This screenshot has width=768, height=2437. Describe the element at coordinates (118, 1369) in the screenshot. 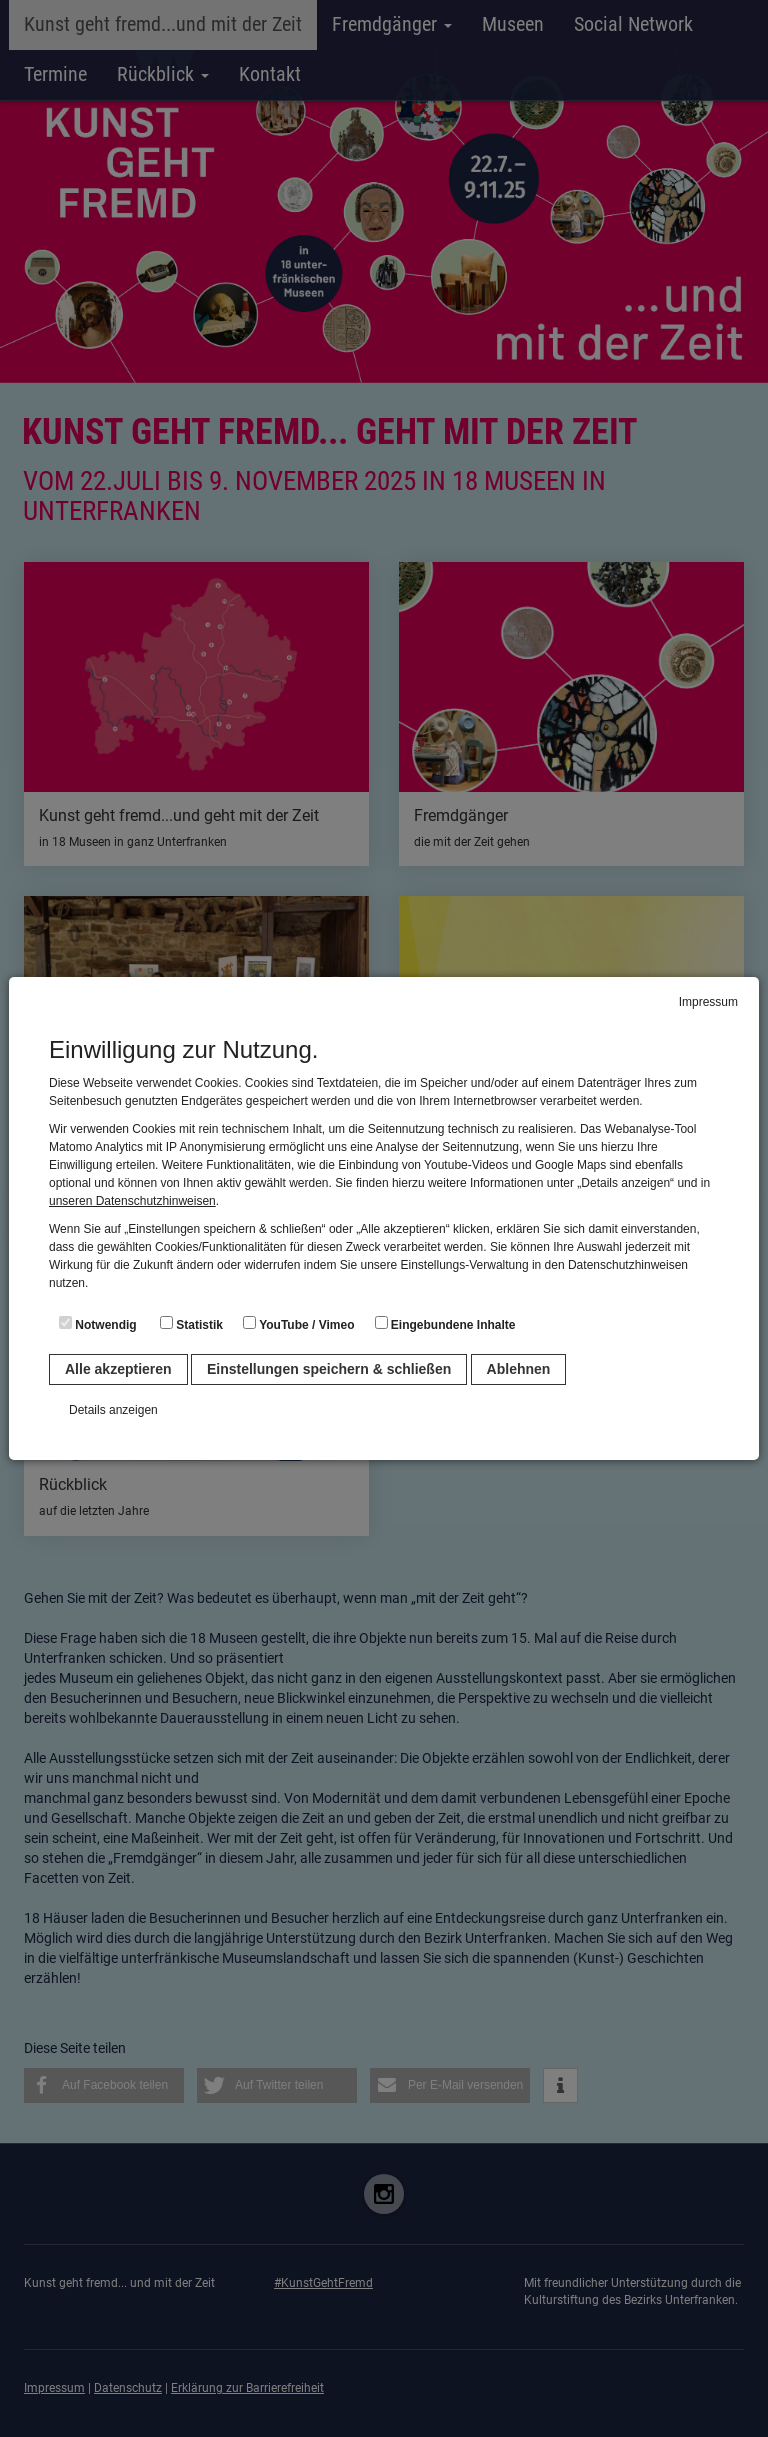

I see `Alle akzeptieren` at that location.